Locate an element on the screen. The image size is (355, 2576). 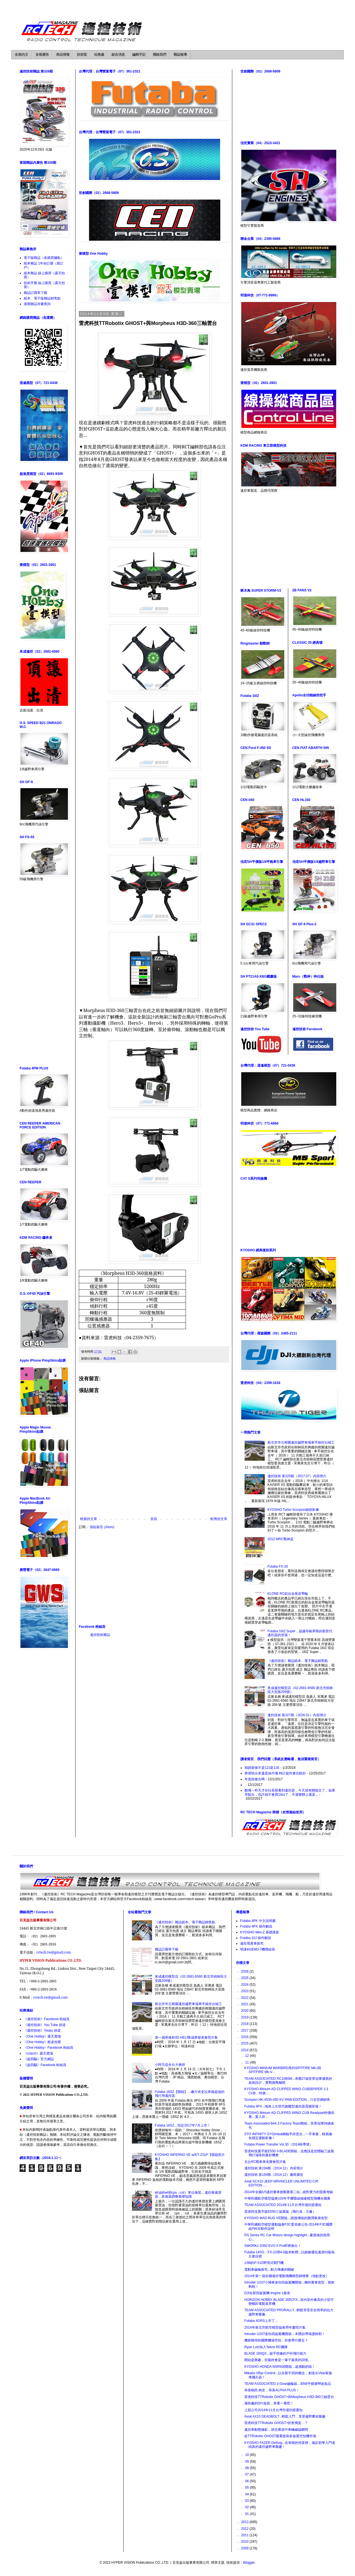
rctech.tw@gmail.com is located at coordinates (53, 1952).